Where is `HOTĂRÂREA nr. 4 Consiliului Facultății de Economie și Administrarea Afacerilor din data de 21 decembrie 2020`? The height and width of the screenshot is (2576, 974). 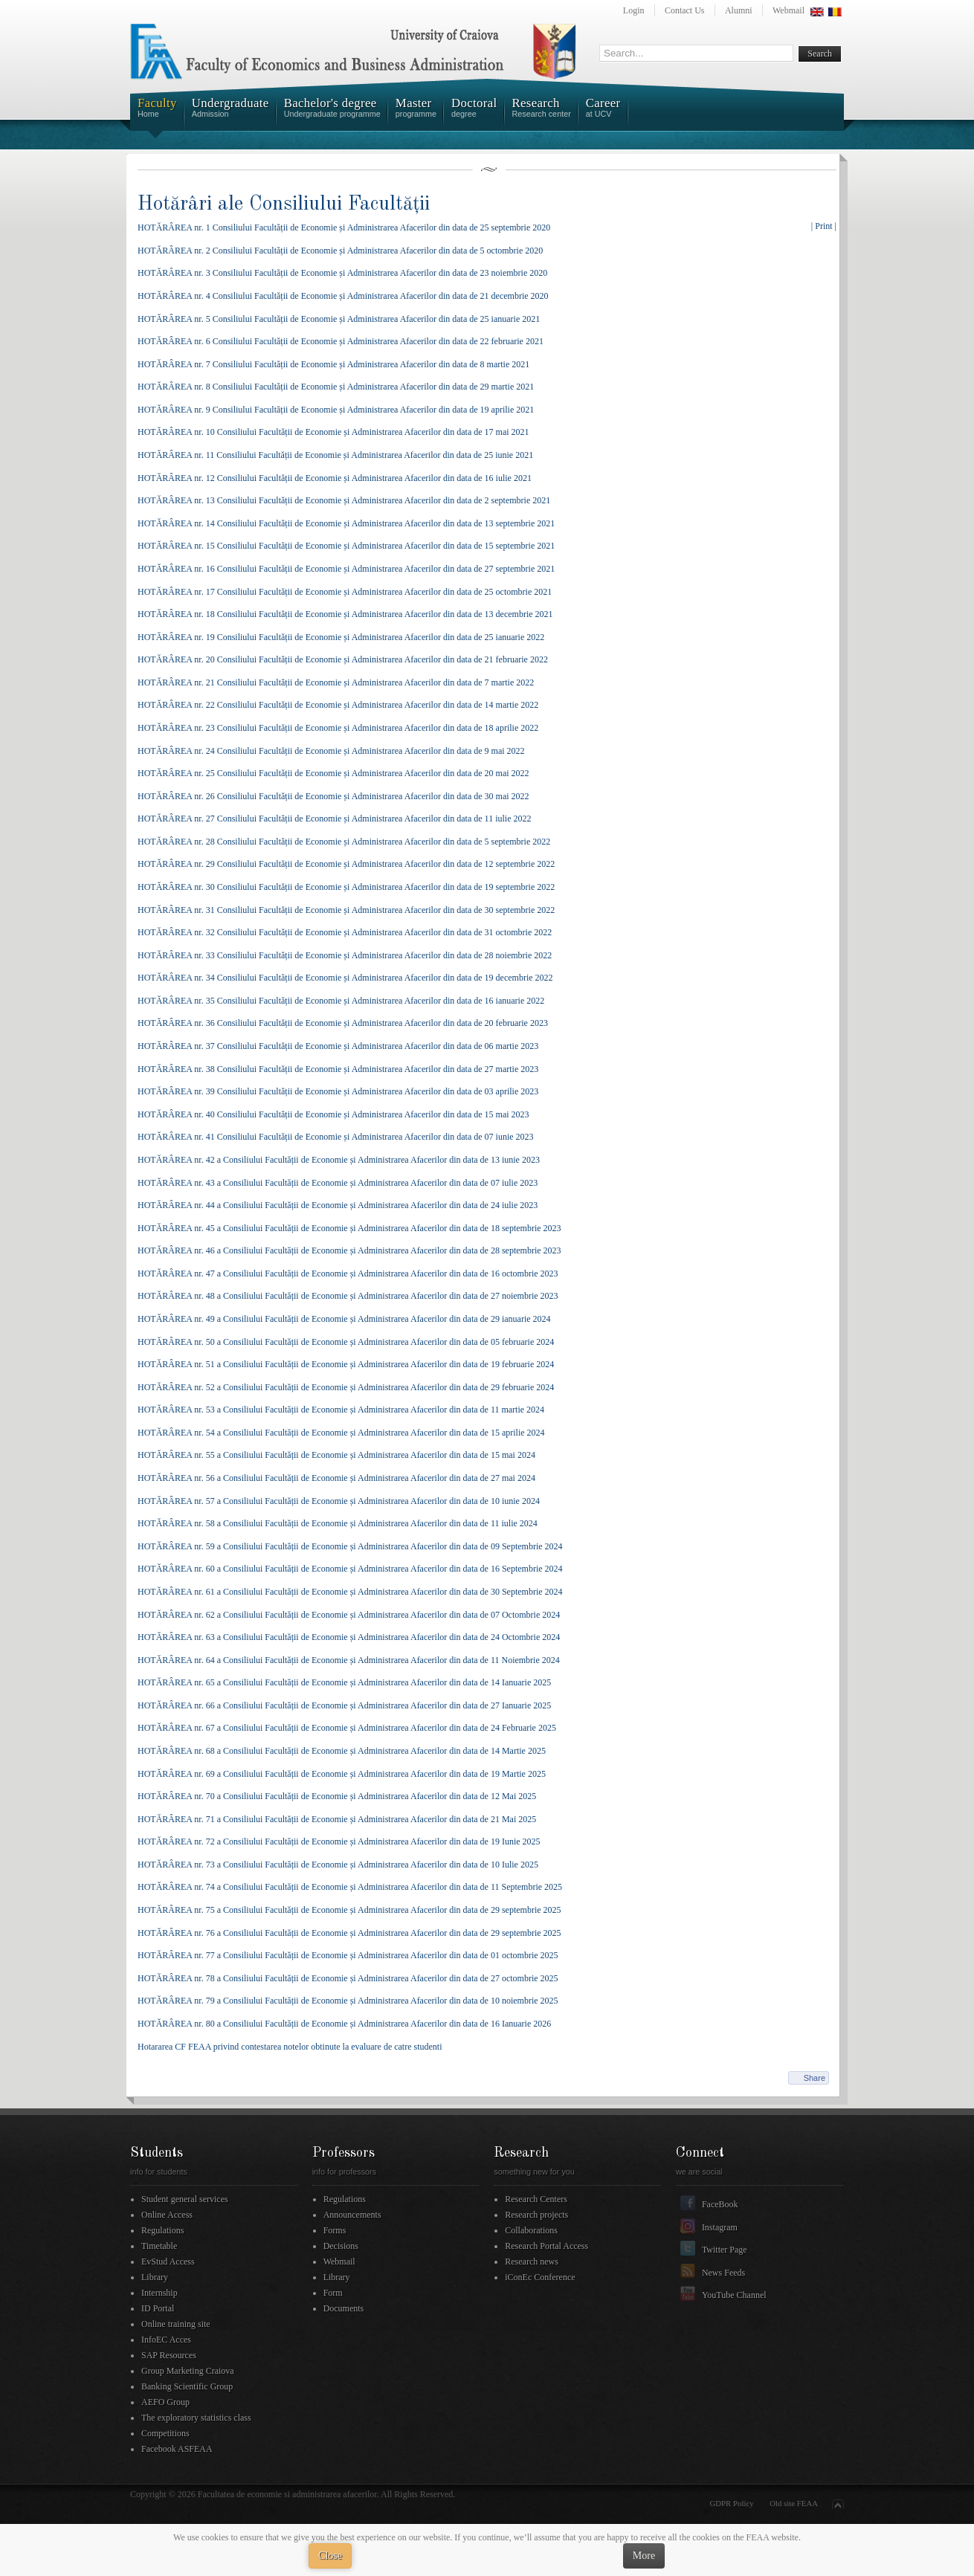
HOTĂRÂREA nr. 4 Consiliului Facultății de Economie și Administrarea Afacerilor din data de 21 decembrie 2020 is located at coordinates (343, 296).